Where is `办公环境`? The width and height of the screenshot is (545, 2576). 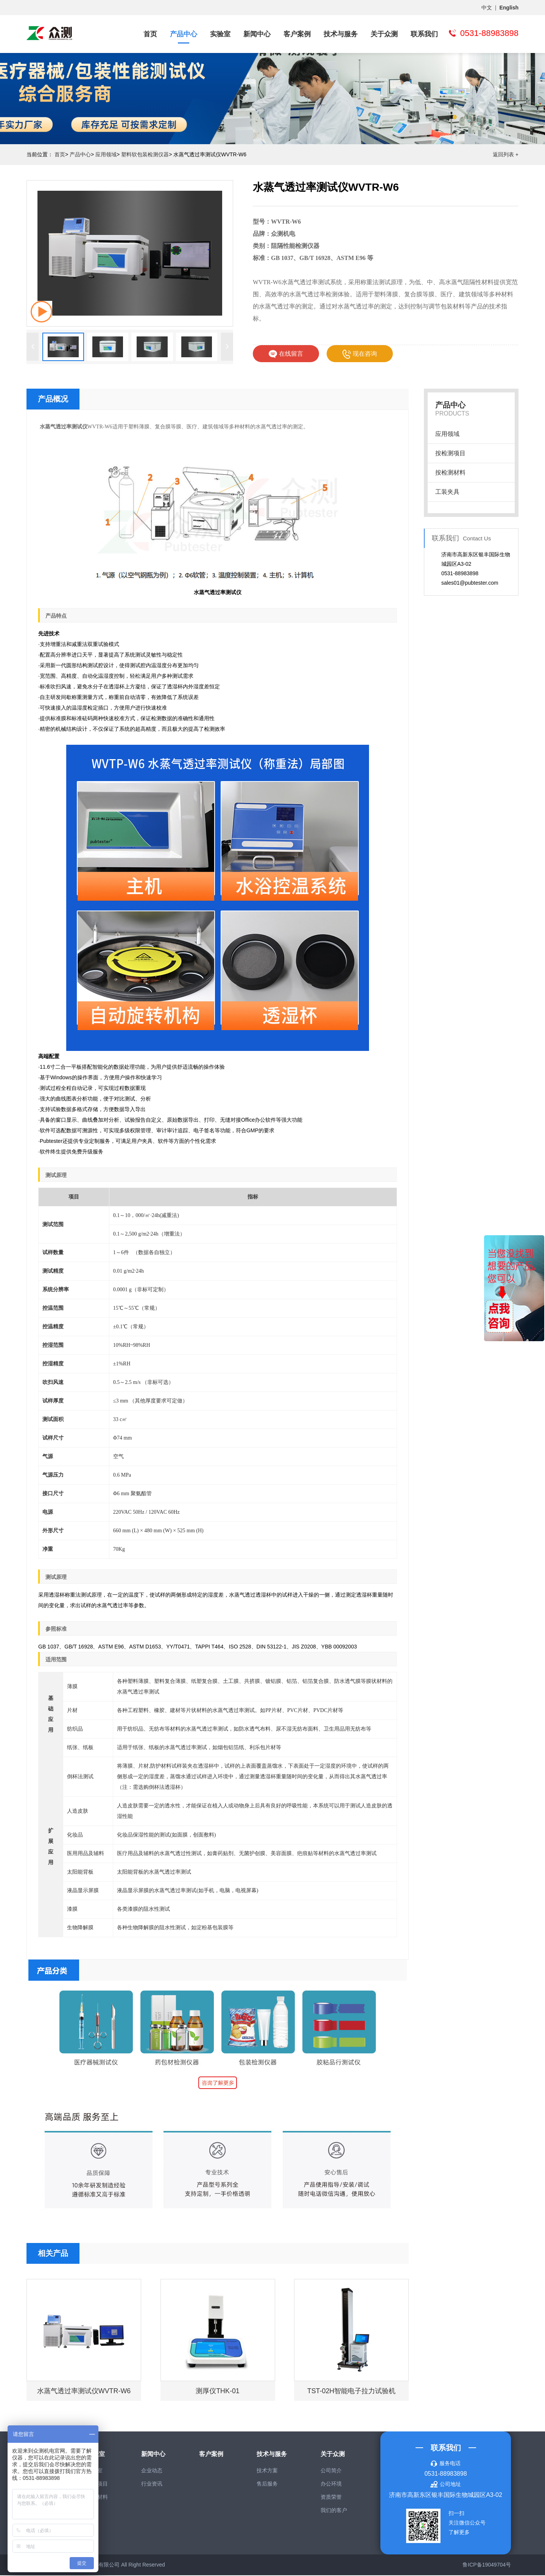
办公环境 is located at coordinates (331, 2484).